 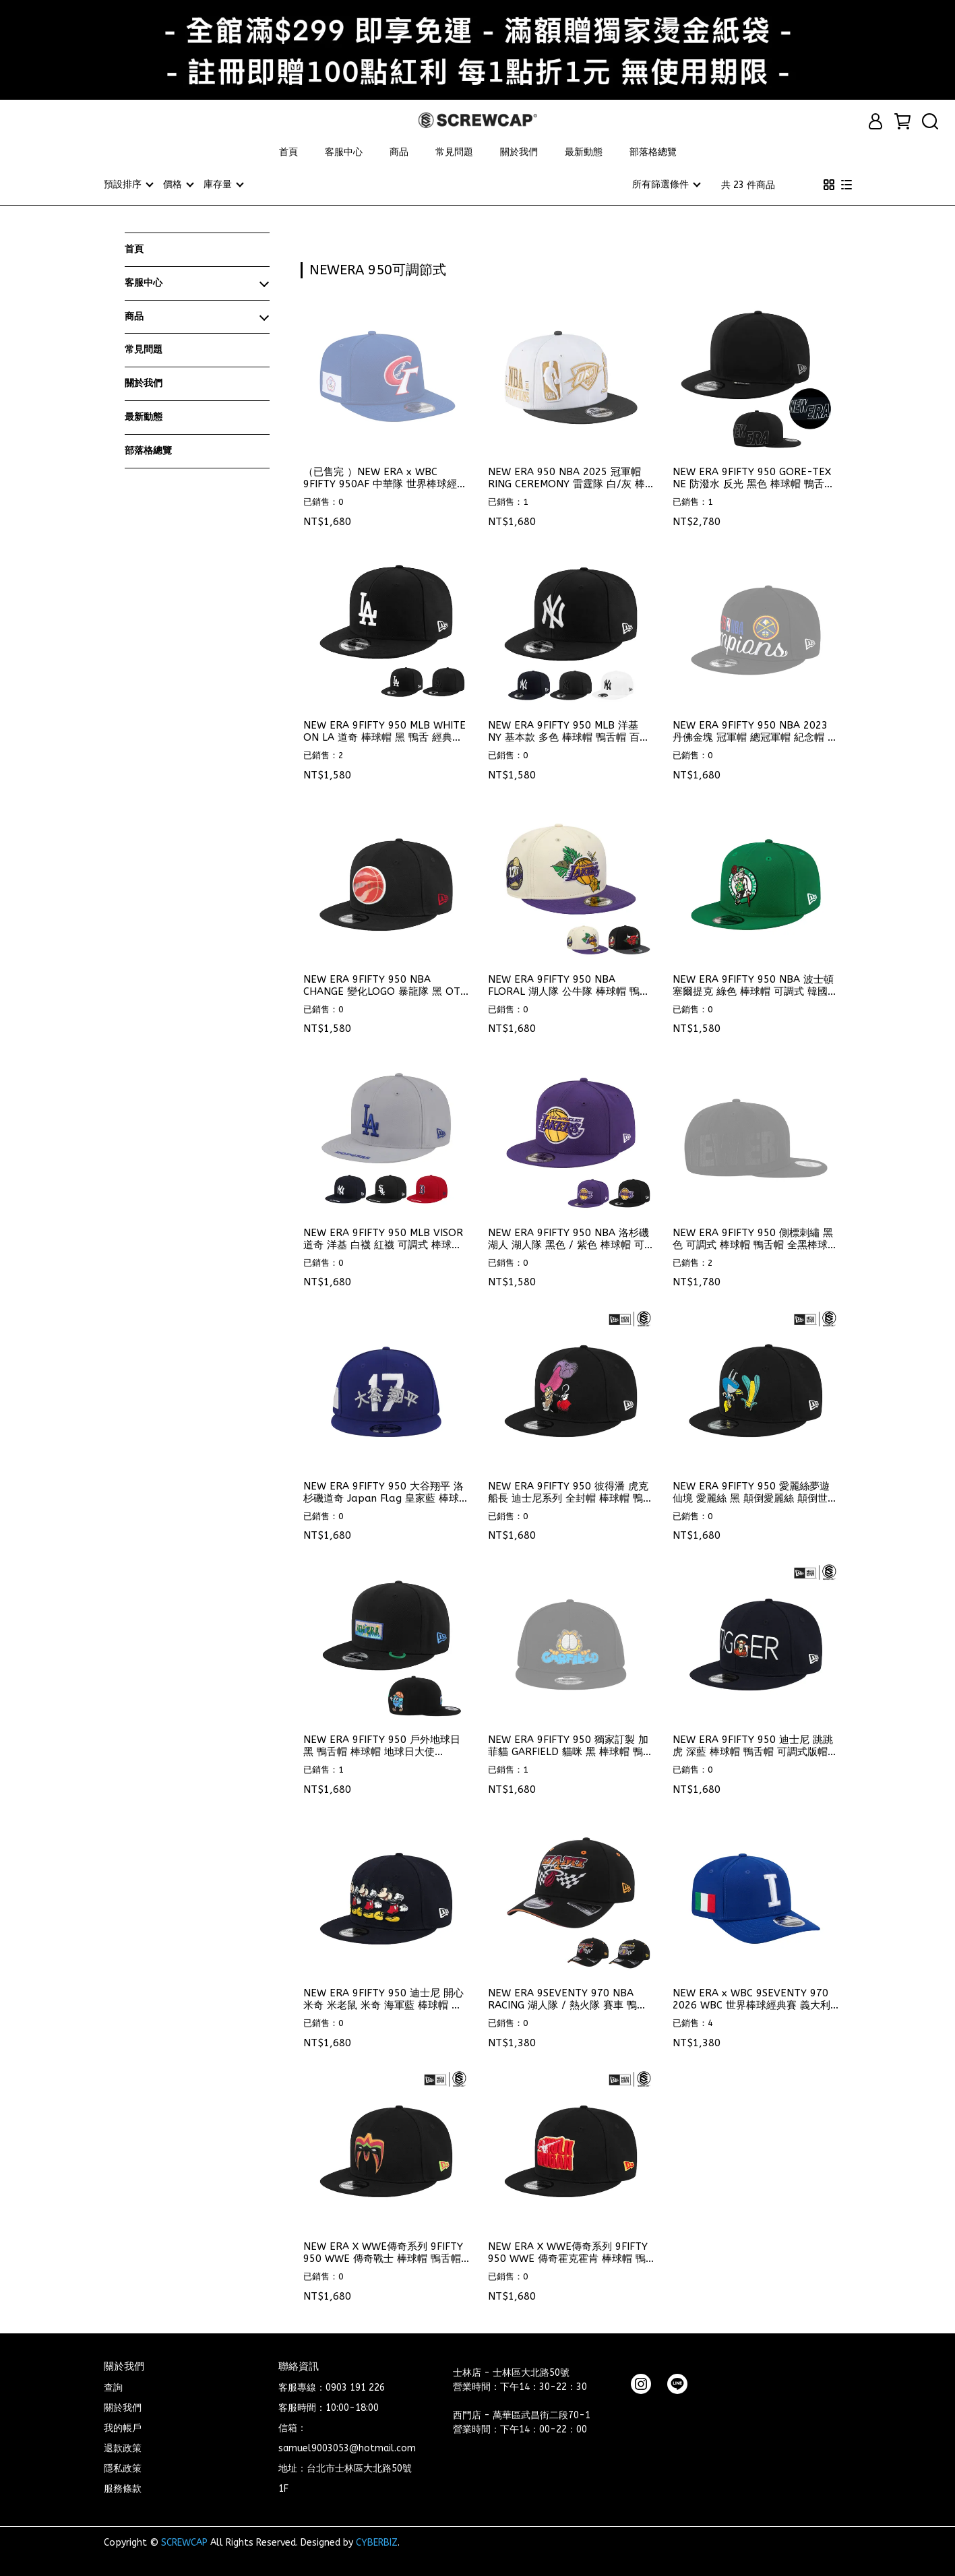 What do you see at coordinates (384, 985) in the screenshot?
I see `NEW ERA 9FIFTY 950 NBA CHANGE 變化LOGO 暴龍隊 黑 OTC 棒球帽 ⫷ScrewCap⫸` at bounding box center [384, 985].